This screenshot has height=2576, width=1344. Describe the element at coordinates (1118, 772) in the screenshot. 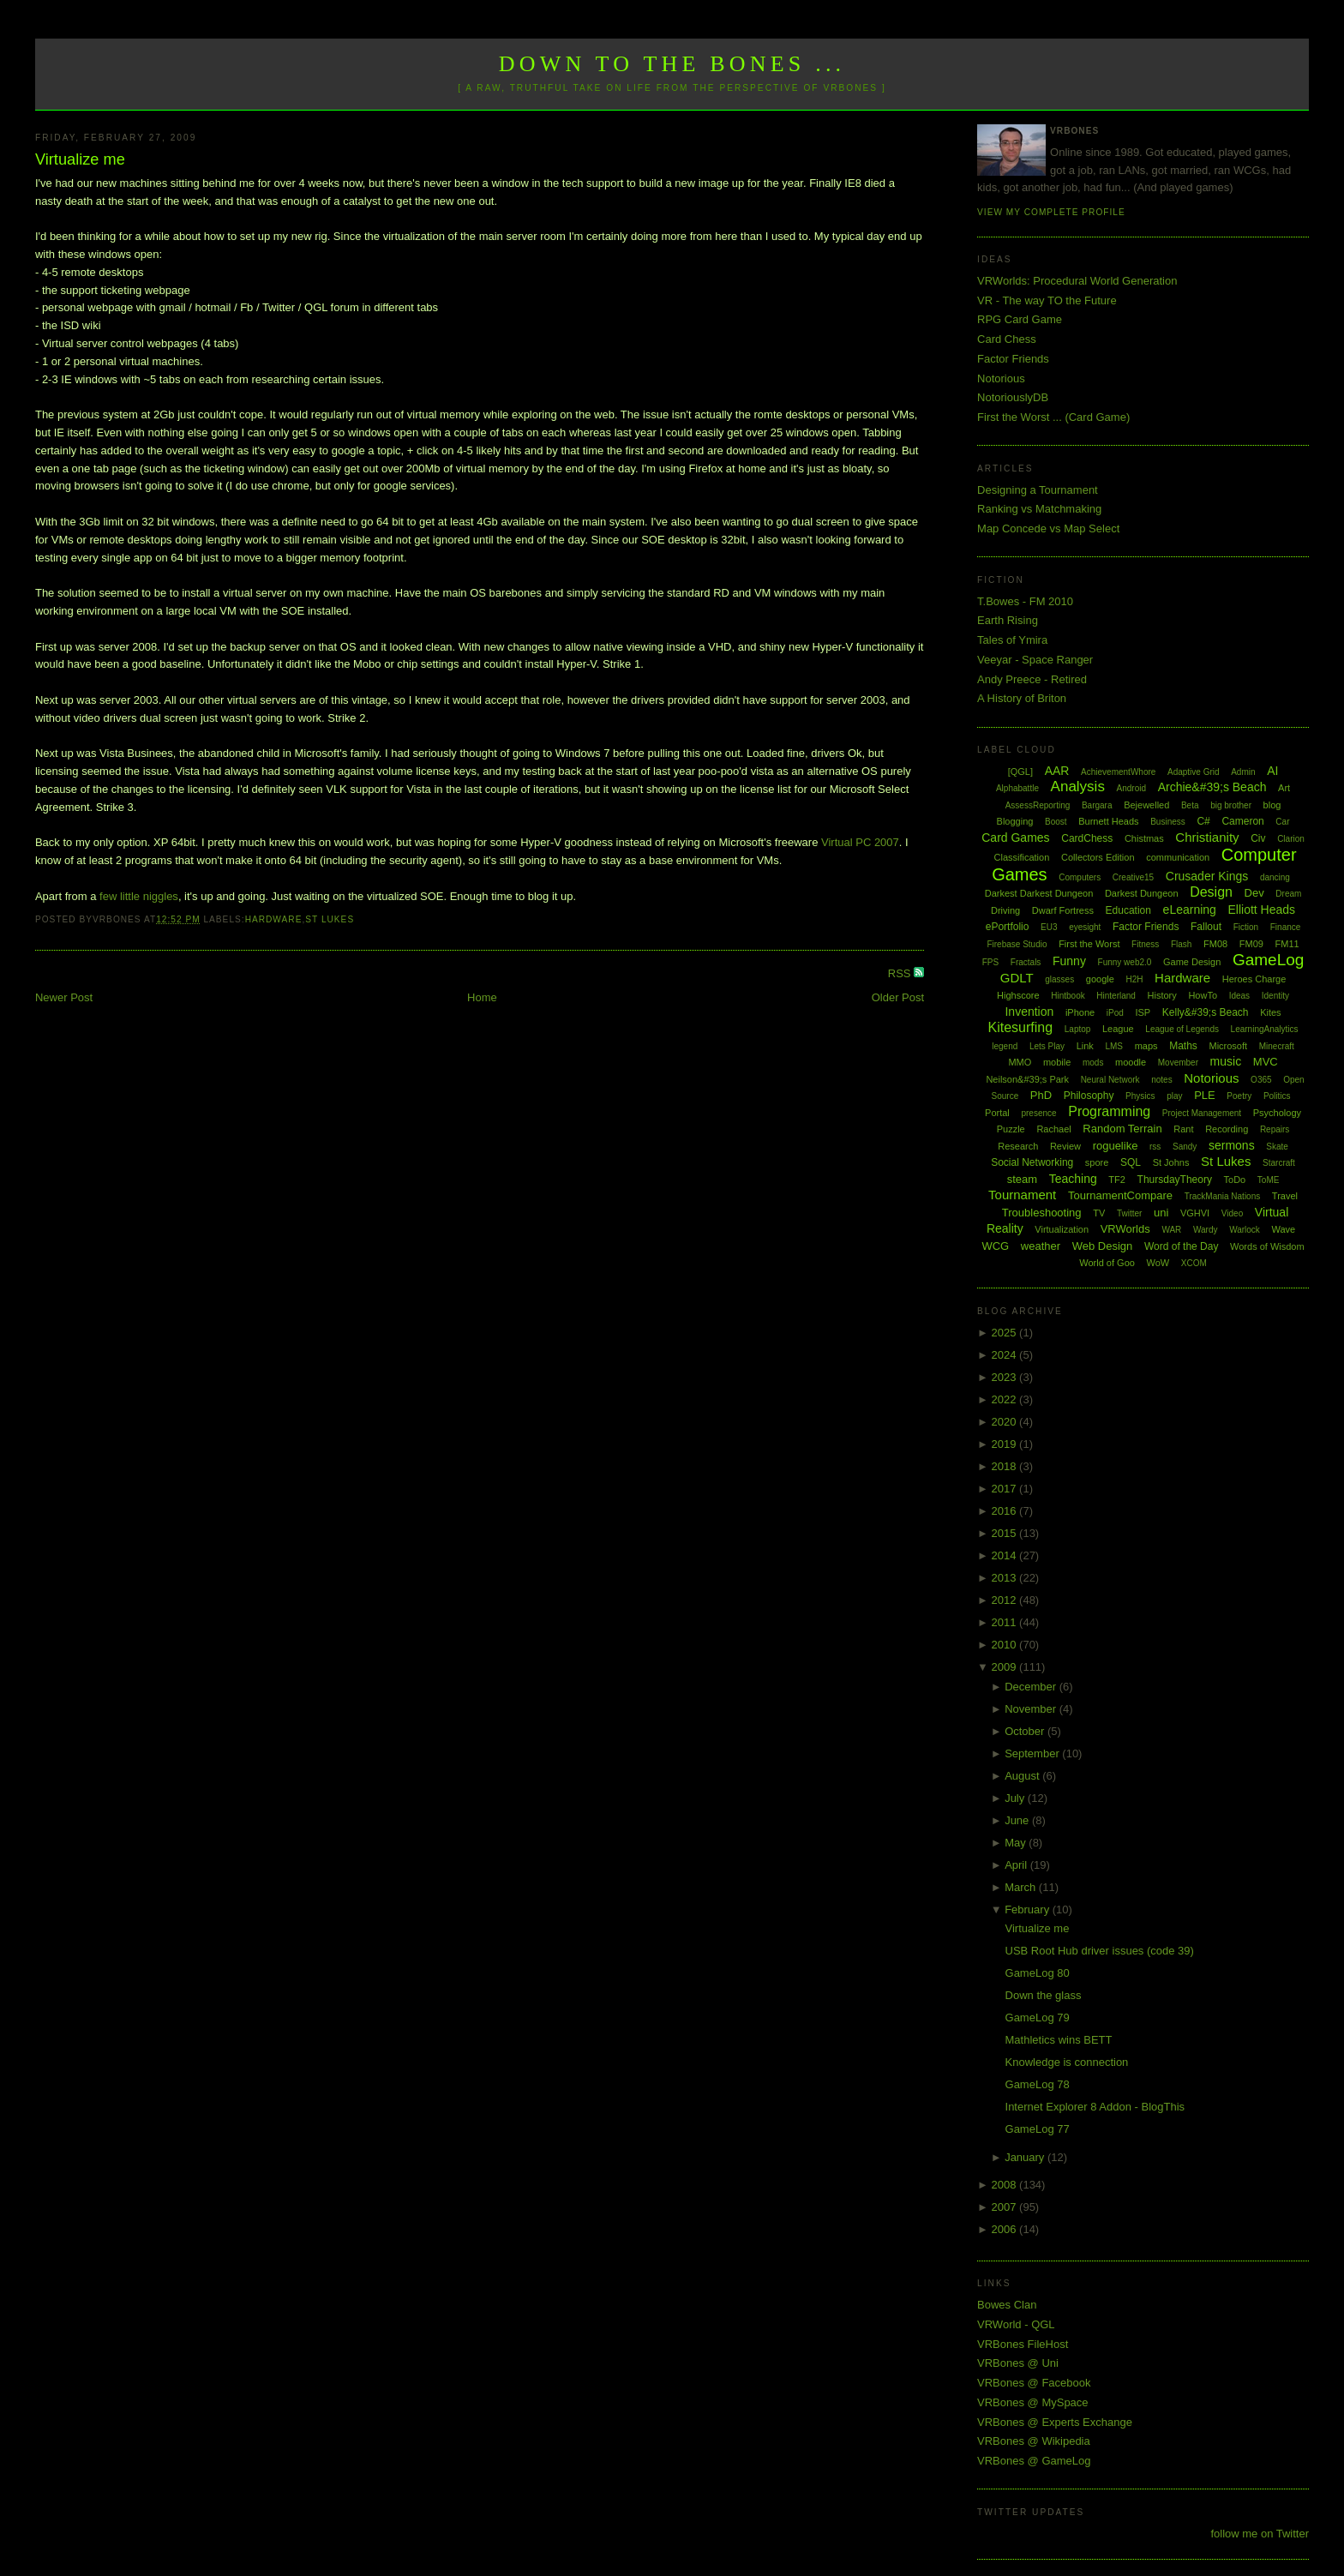

I see `AchievementWhore` at that location.